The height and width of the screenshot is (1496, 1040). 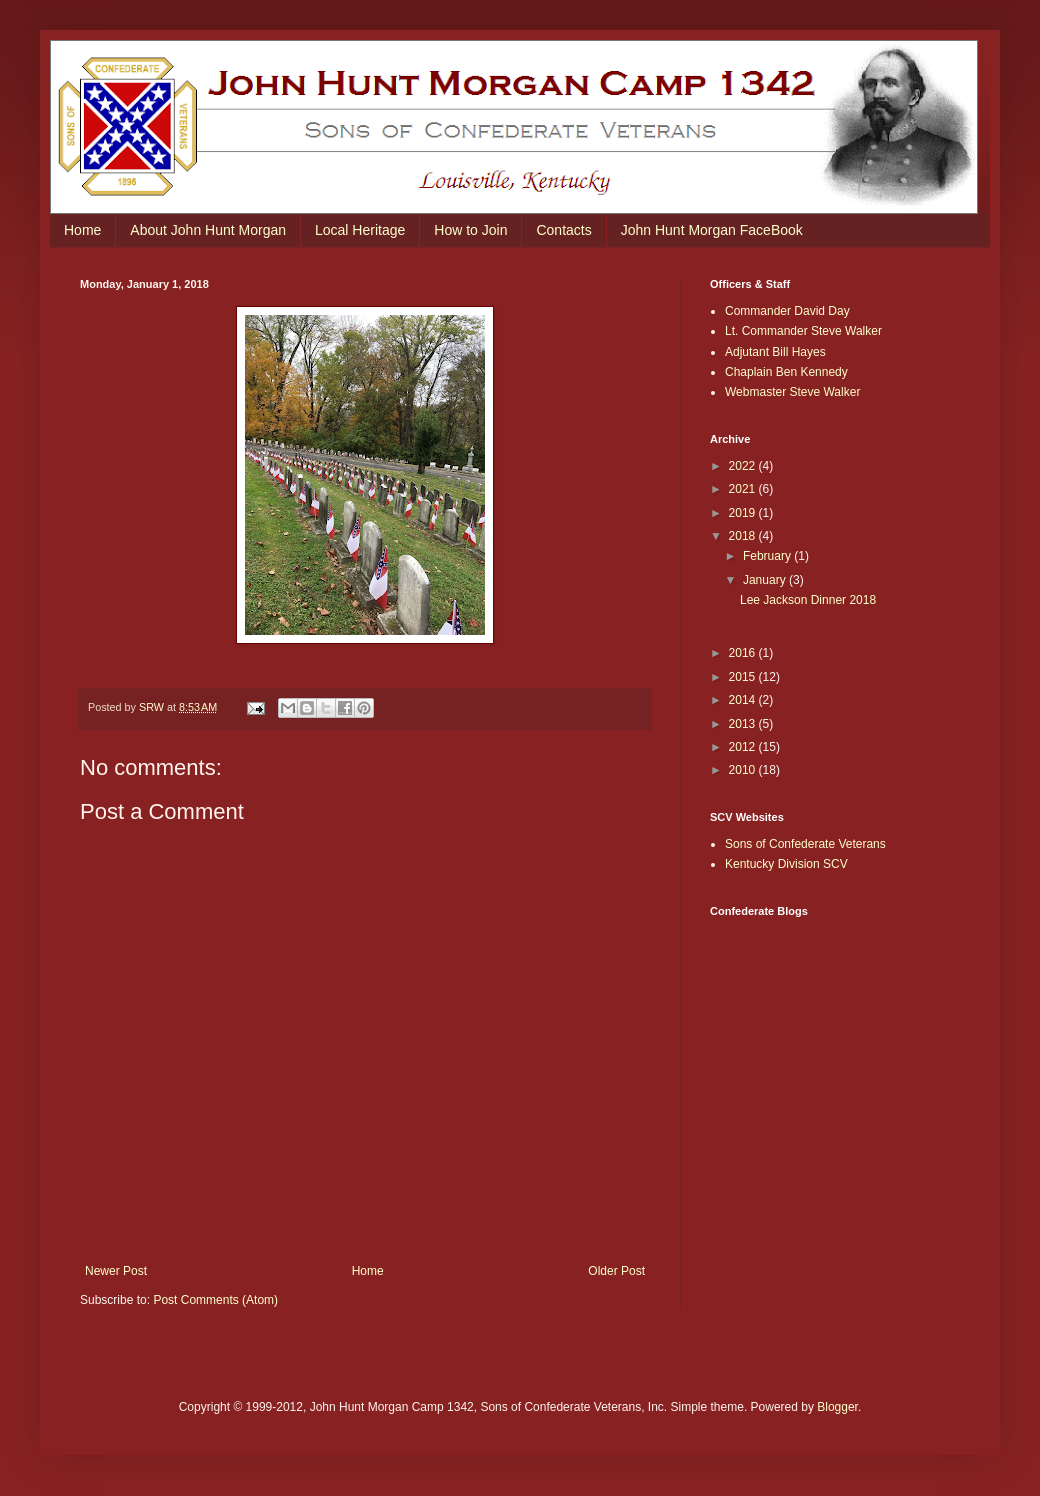 What do you see at coordinates (792, 392) in the screenshot?
I see `Webmaster Steve Walker` at bounding box center [792, 392].